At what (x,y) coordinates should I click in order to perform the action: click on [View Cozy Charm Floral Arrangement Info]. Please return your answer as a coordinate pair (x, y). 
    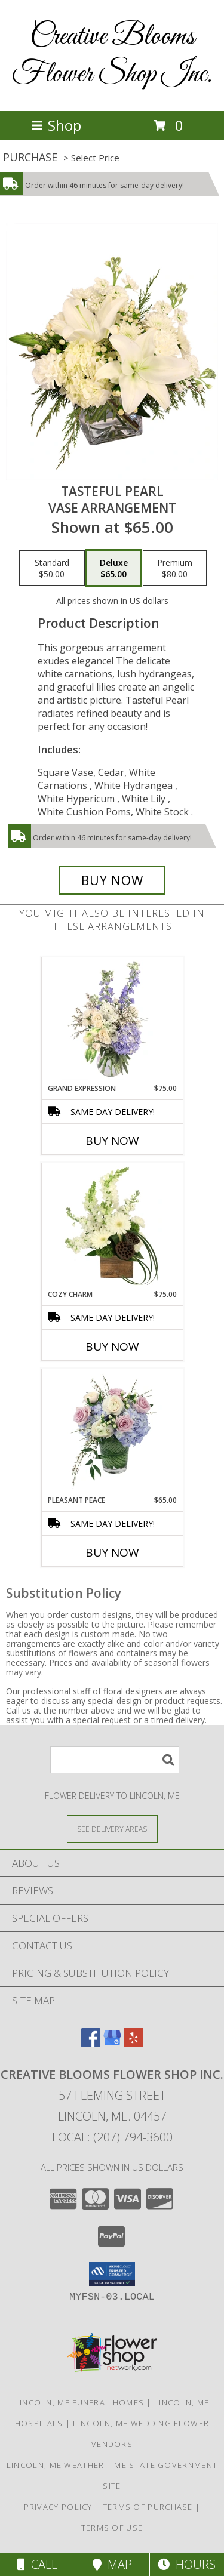
    Looking at the image, I should click on (112, 1226).